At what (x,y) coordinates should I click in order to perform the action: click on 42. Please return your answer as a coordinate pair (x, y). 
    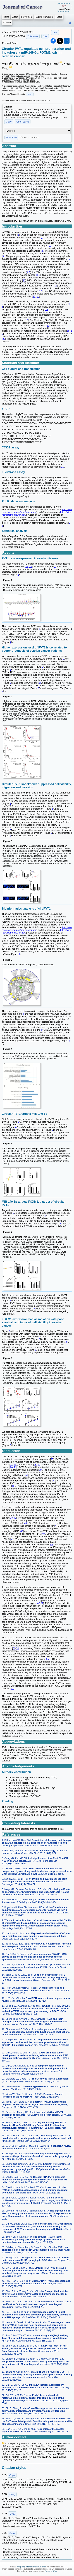
    Looking at the image, I should click on (14, 1517).